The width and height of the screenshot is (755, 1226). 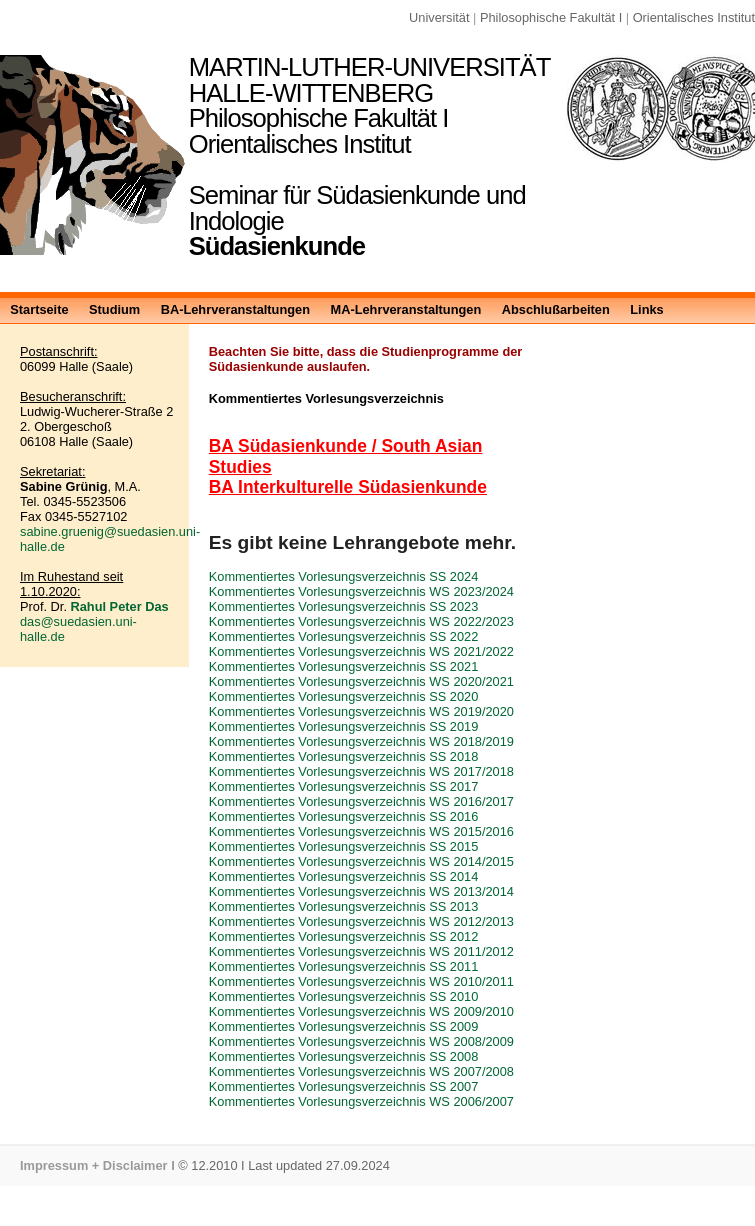 What do you see at coordinates (344, 1026) in the screenshot?
I see `Kommentiertes Vorlesungsverzeichnis SS 2009` at bounding box center [344, 1026].